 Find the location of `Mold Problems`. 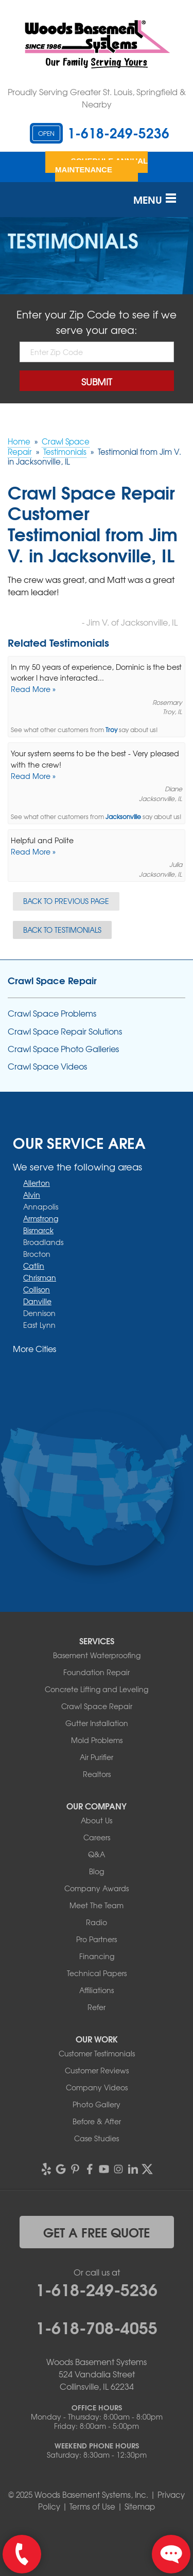

Mold Problems is located at coordinates (96, 1740).